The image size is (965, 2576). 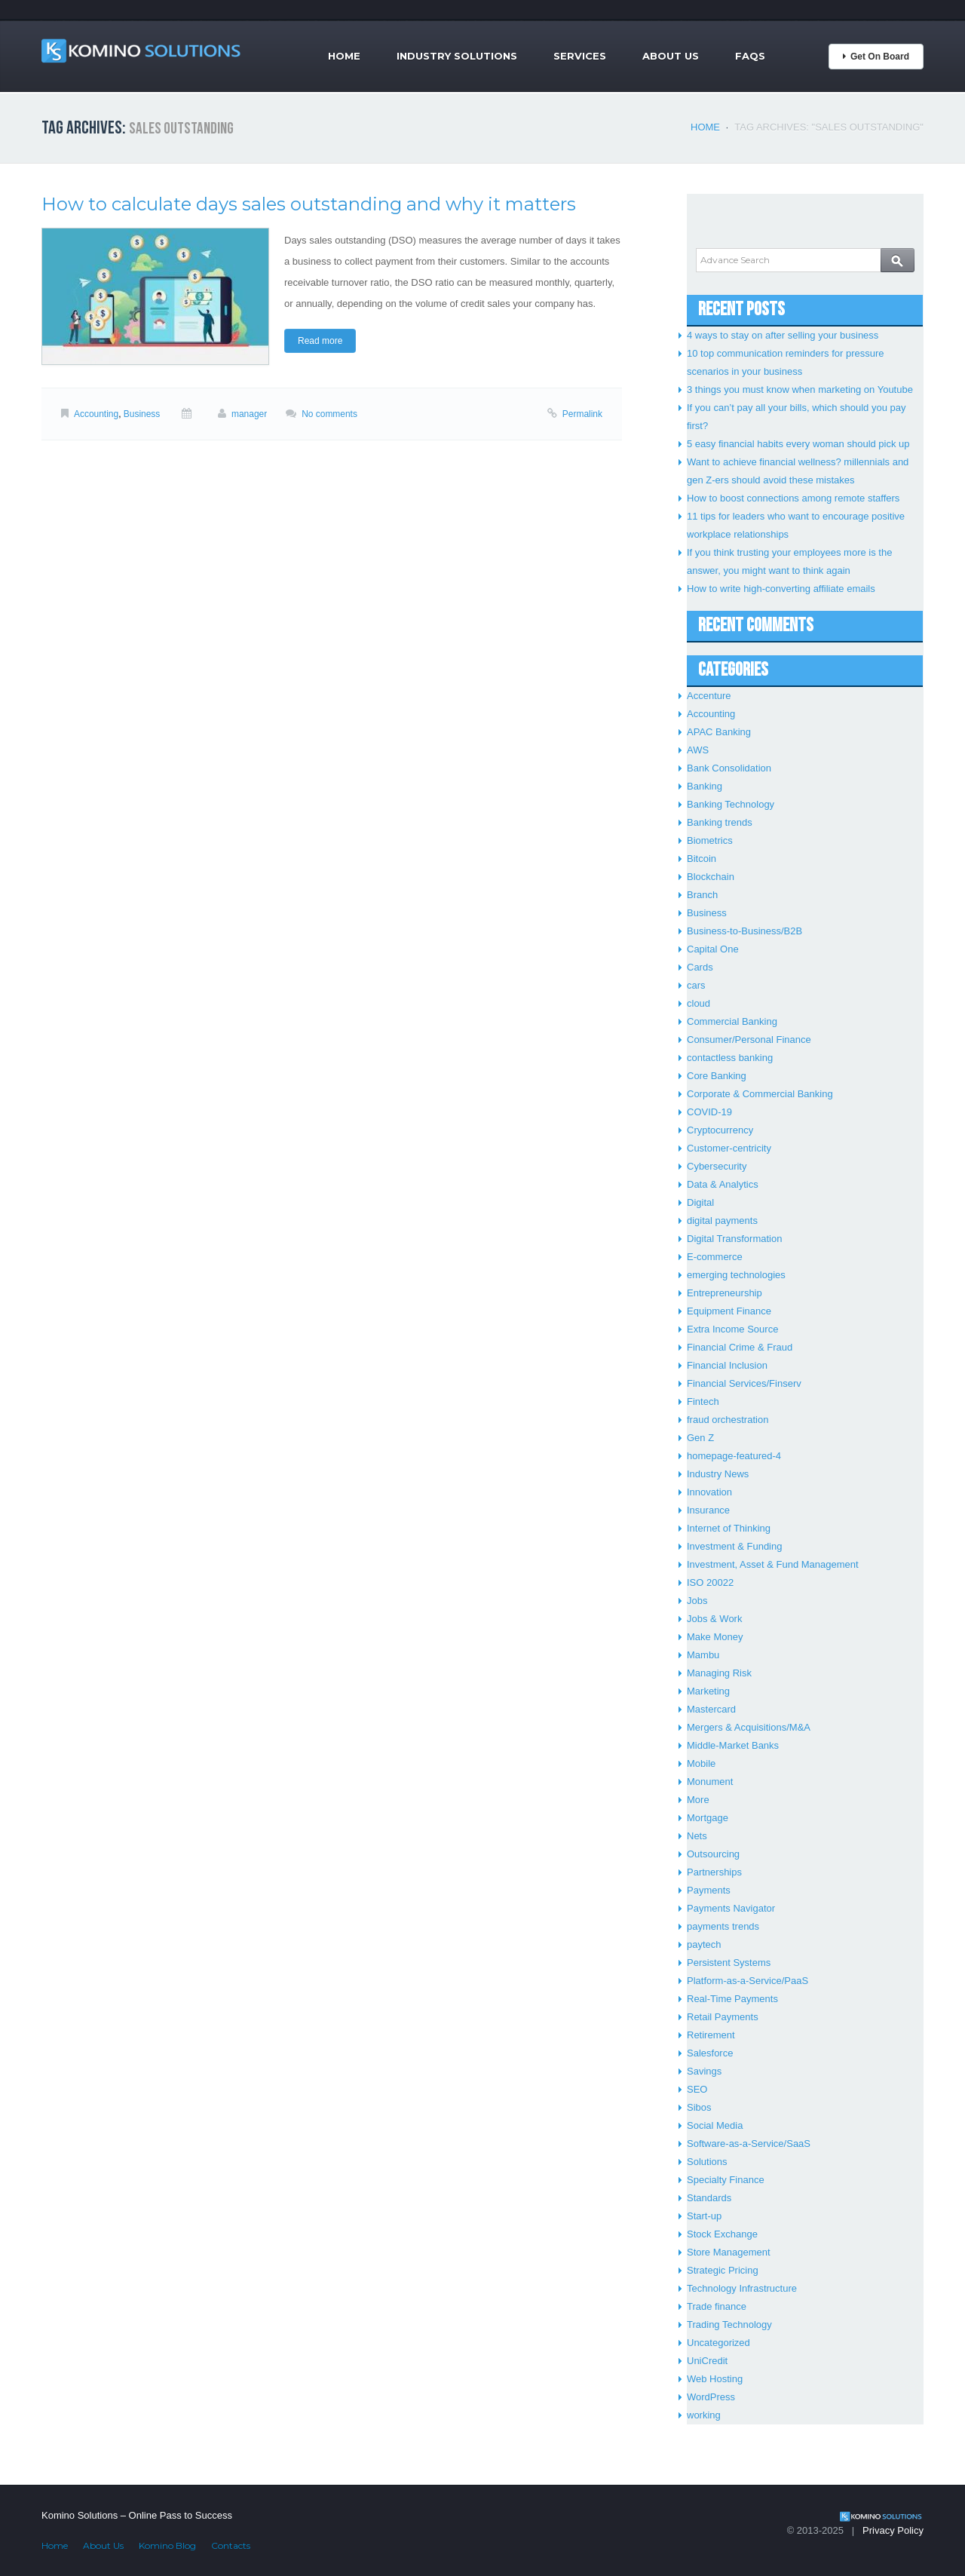 What do you see at coordinates (715, 1256) in the screenshot?
I see `E-commerce` at bounding box center [715, 1256].